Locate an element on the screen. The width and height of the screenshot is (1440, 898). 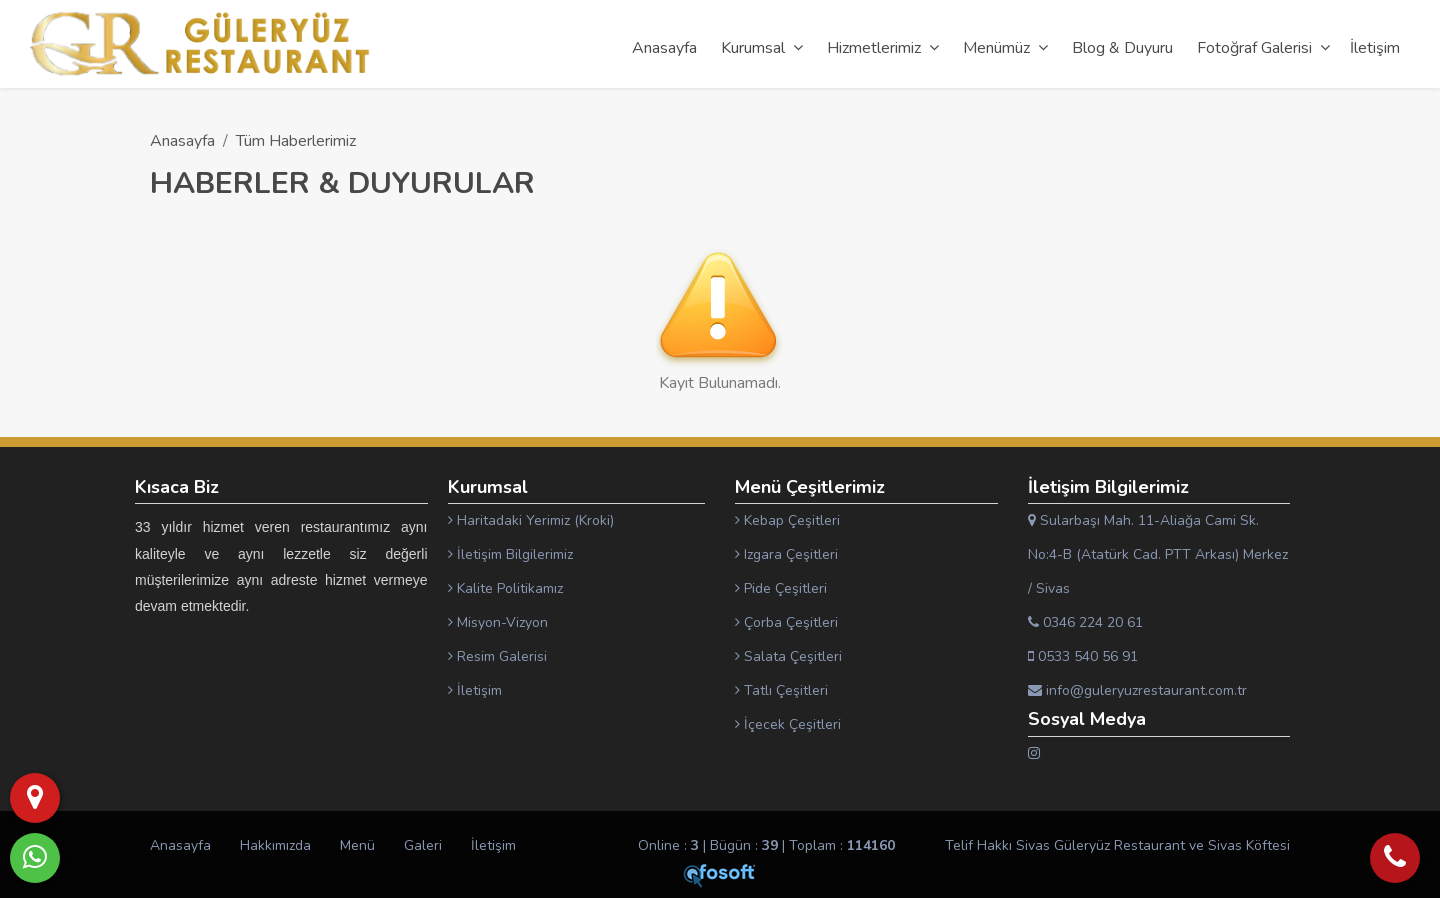
Izgara Çeşitleri is located at coordinates (786, 554).